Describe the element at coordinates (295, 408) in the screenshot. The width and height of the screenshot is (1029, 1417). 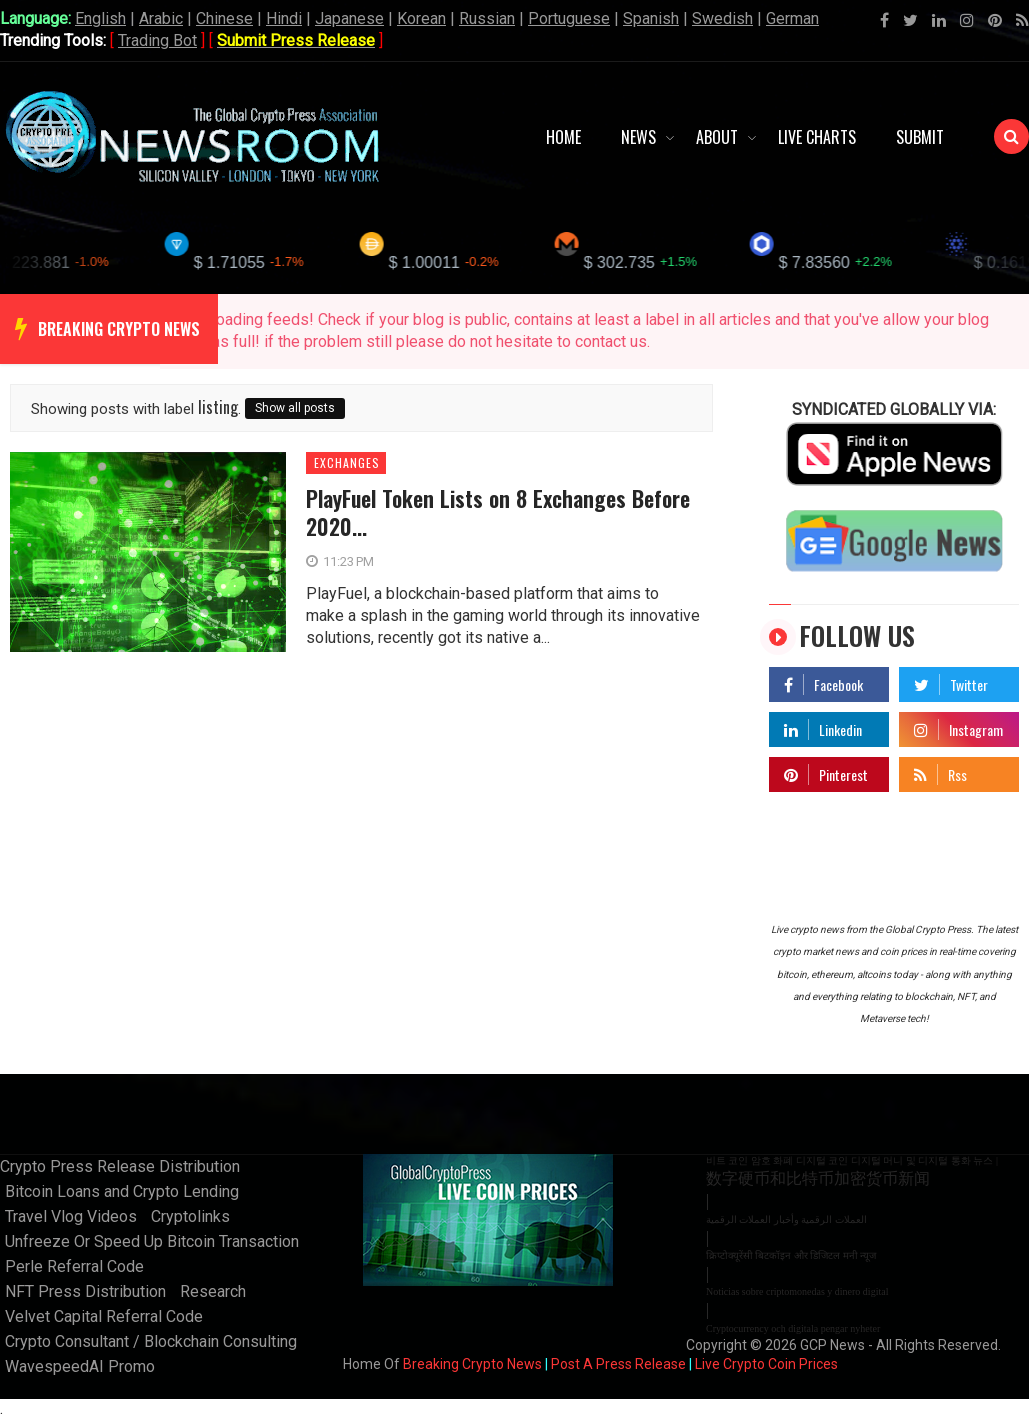
I see `Show all posts` at that location.